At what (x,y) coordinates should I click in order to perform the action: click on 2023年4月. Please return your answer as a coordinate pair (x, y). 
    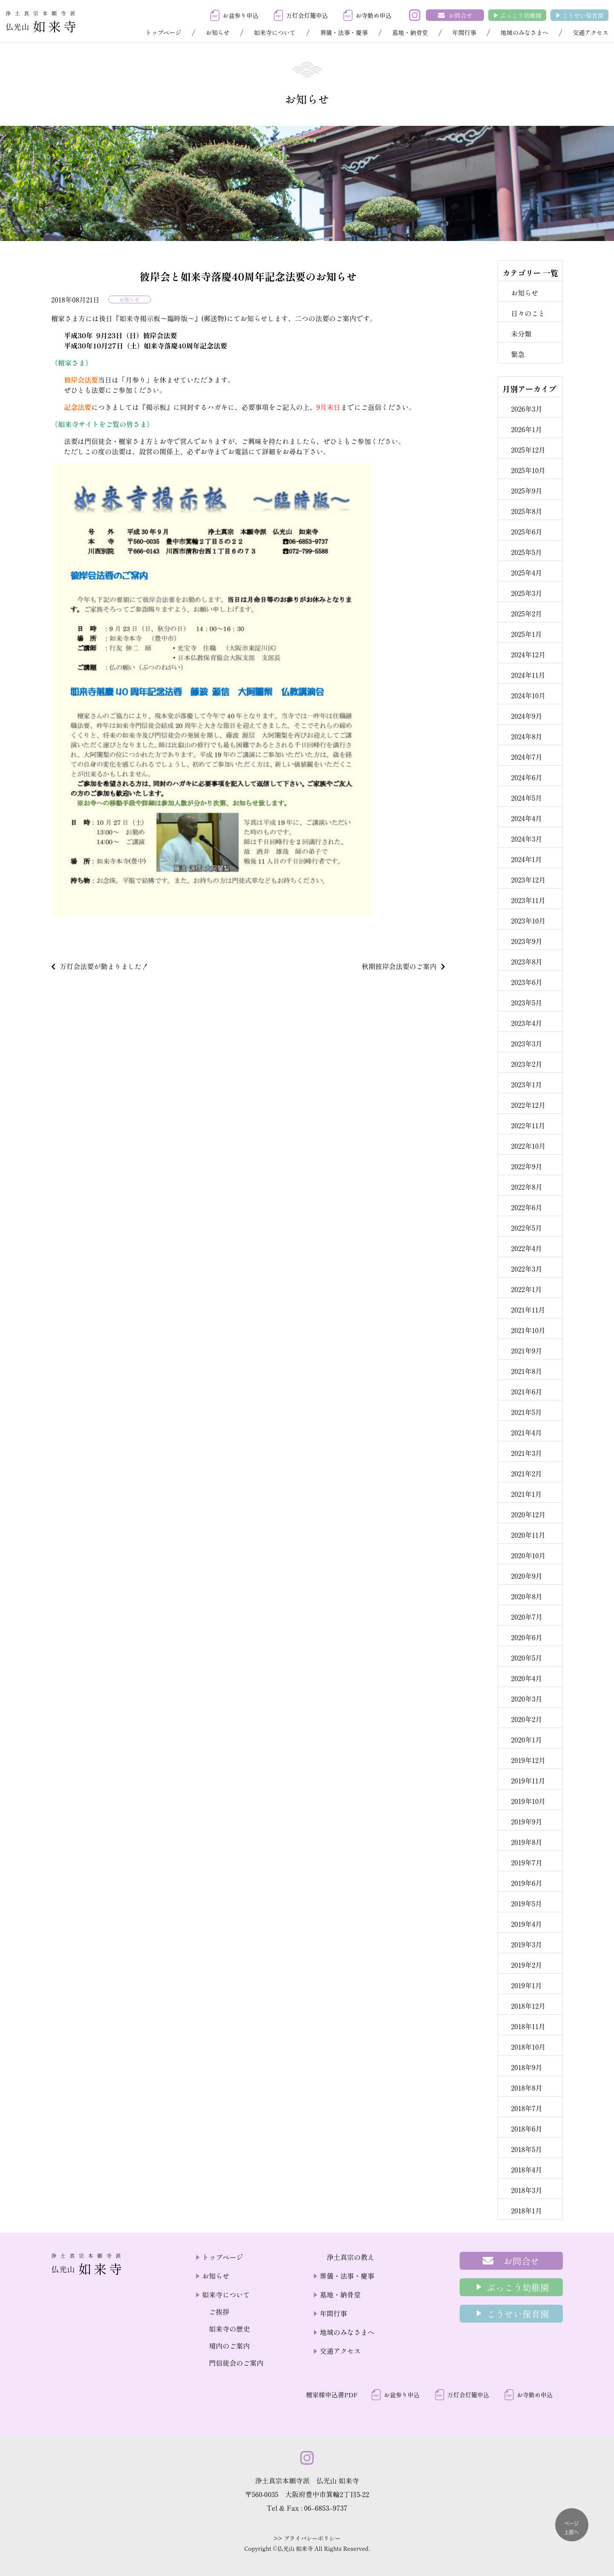
    Looking at the image, I should click on (526, 1023).